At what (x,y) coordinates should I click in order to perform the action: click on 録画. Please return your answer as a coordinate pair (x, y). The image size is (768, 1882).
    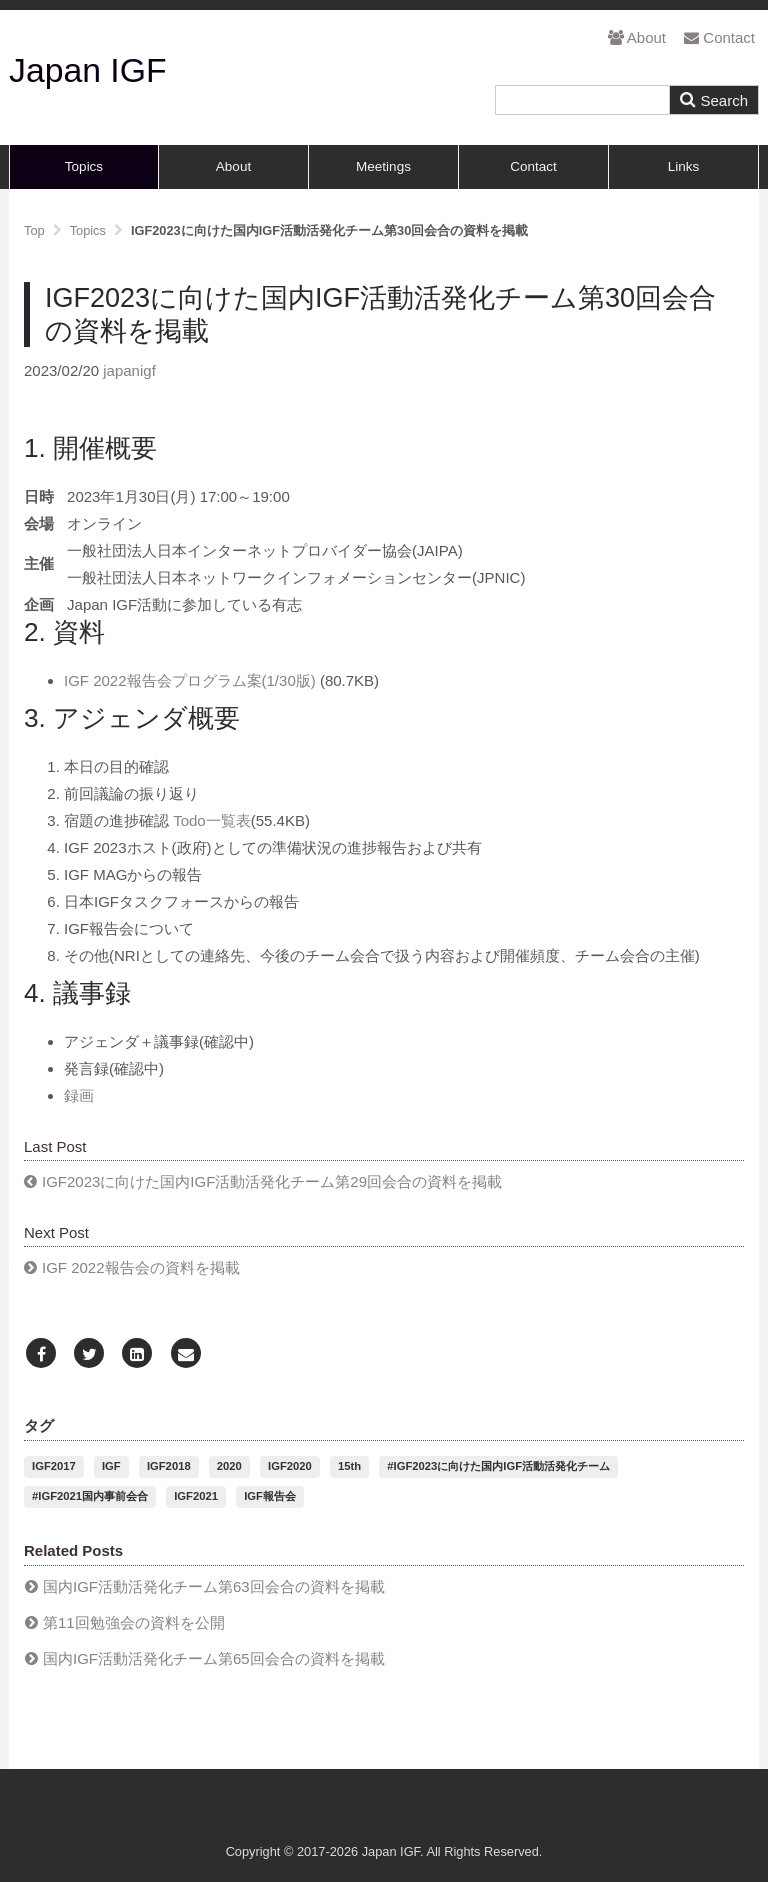
    Looking at the image, I should click on (79, 1095).